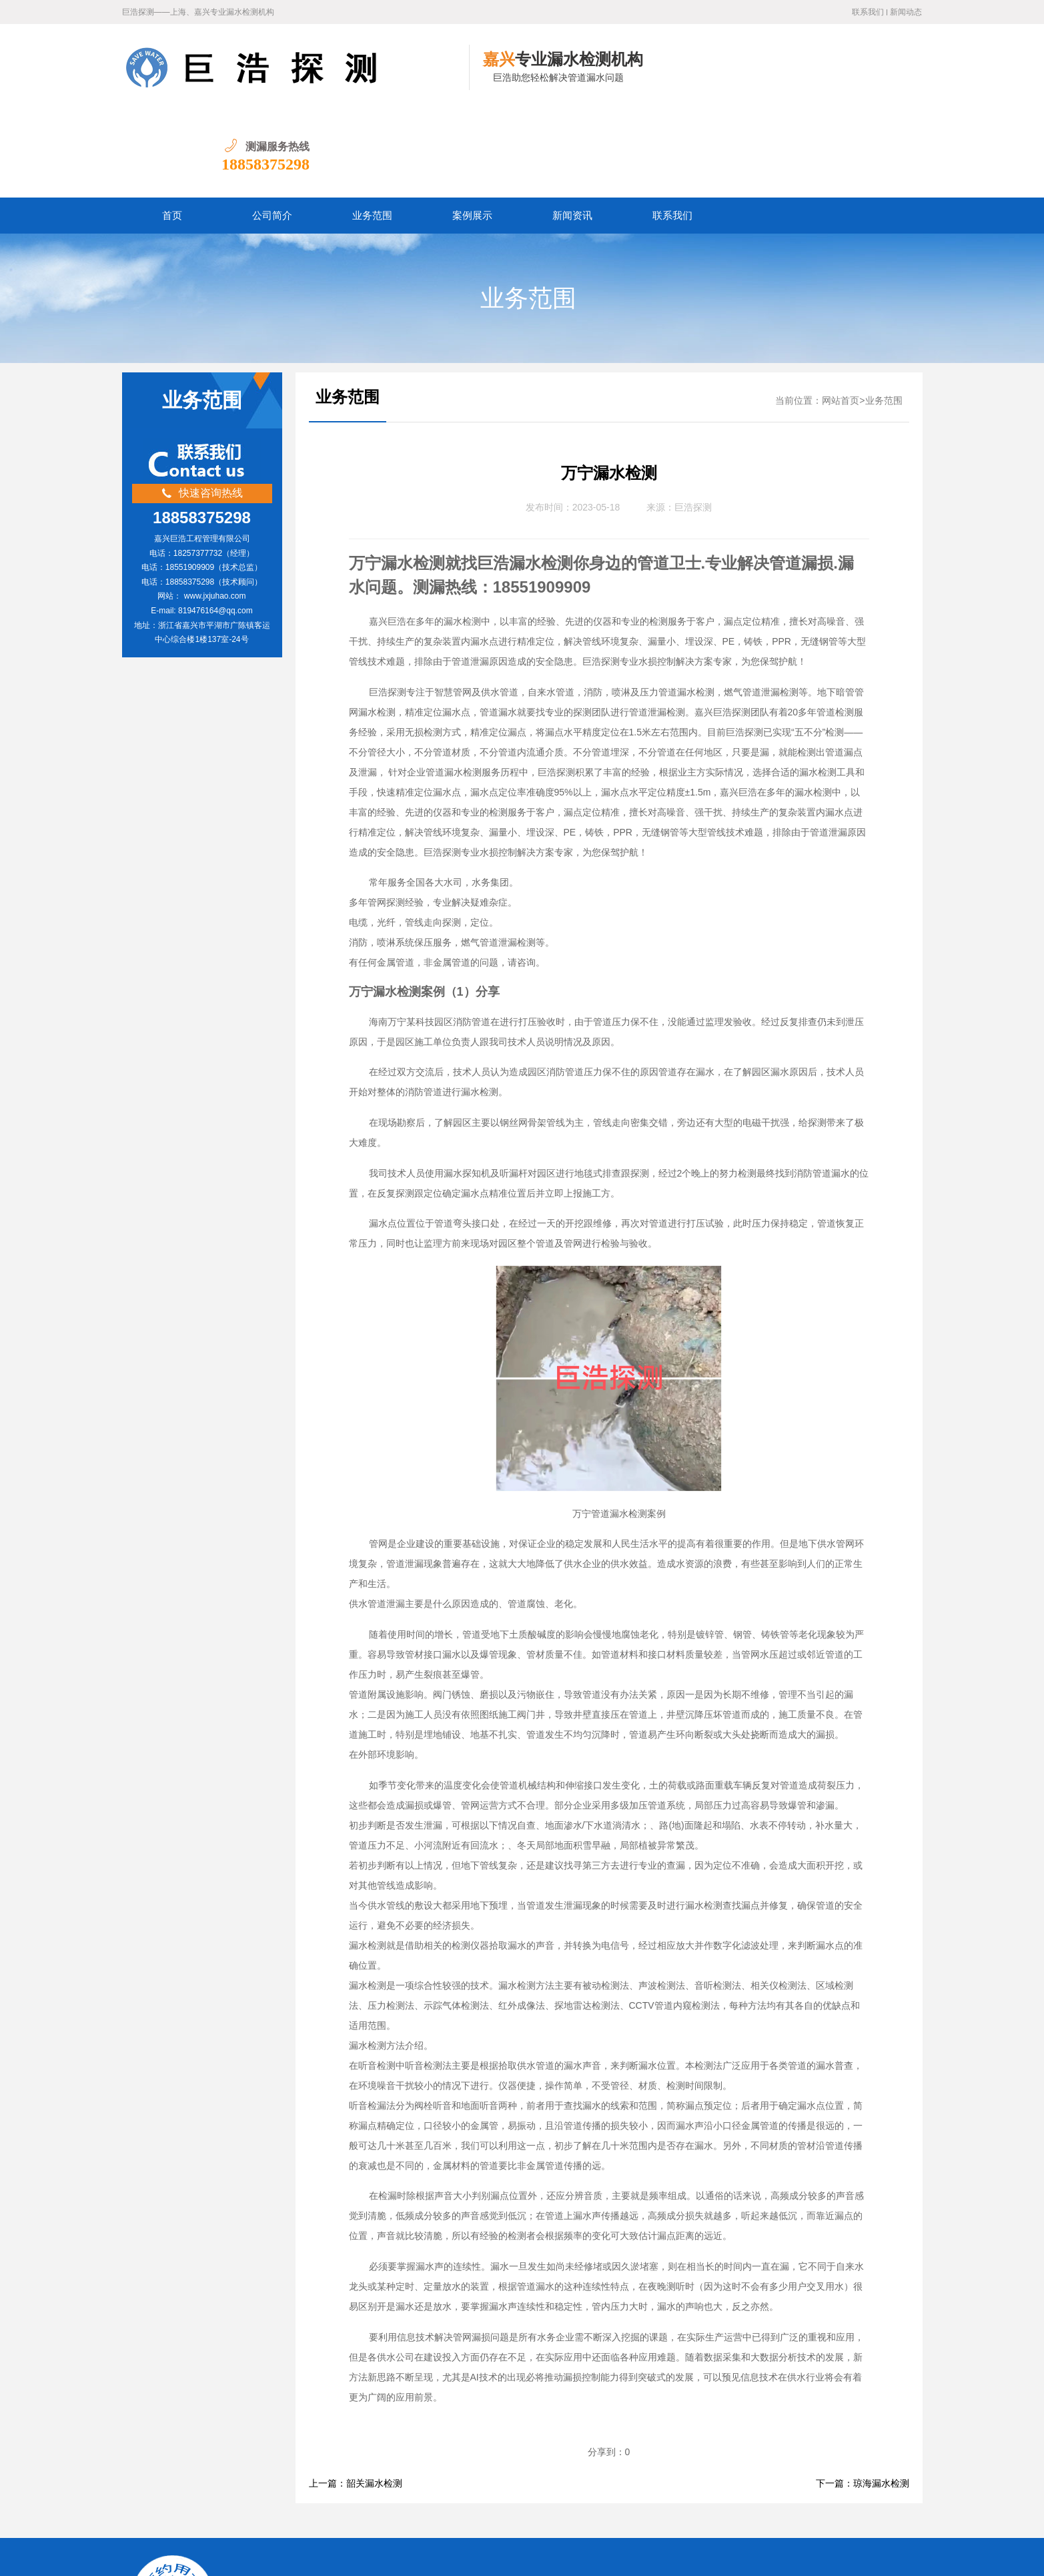 The image size is (1044, 2576). What do you see at coordinates (529, 2556) in the screenshot?
I see `水卫士` at bounding box center [529, 2556].